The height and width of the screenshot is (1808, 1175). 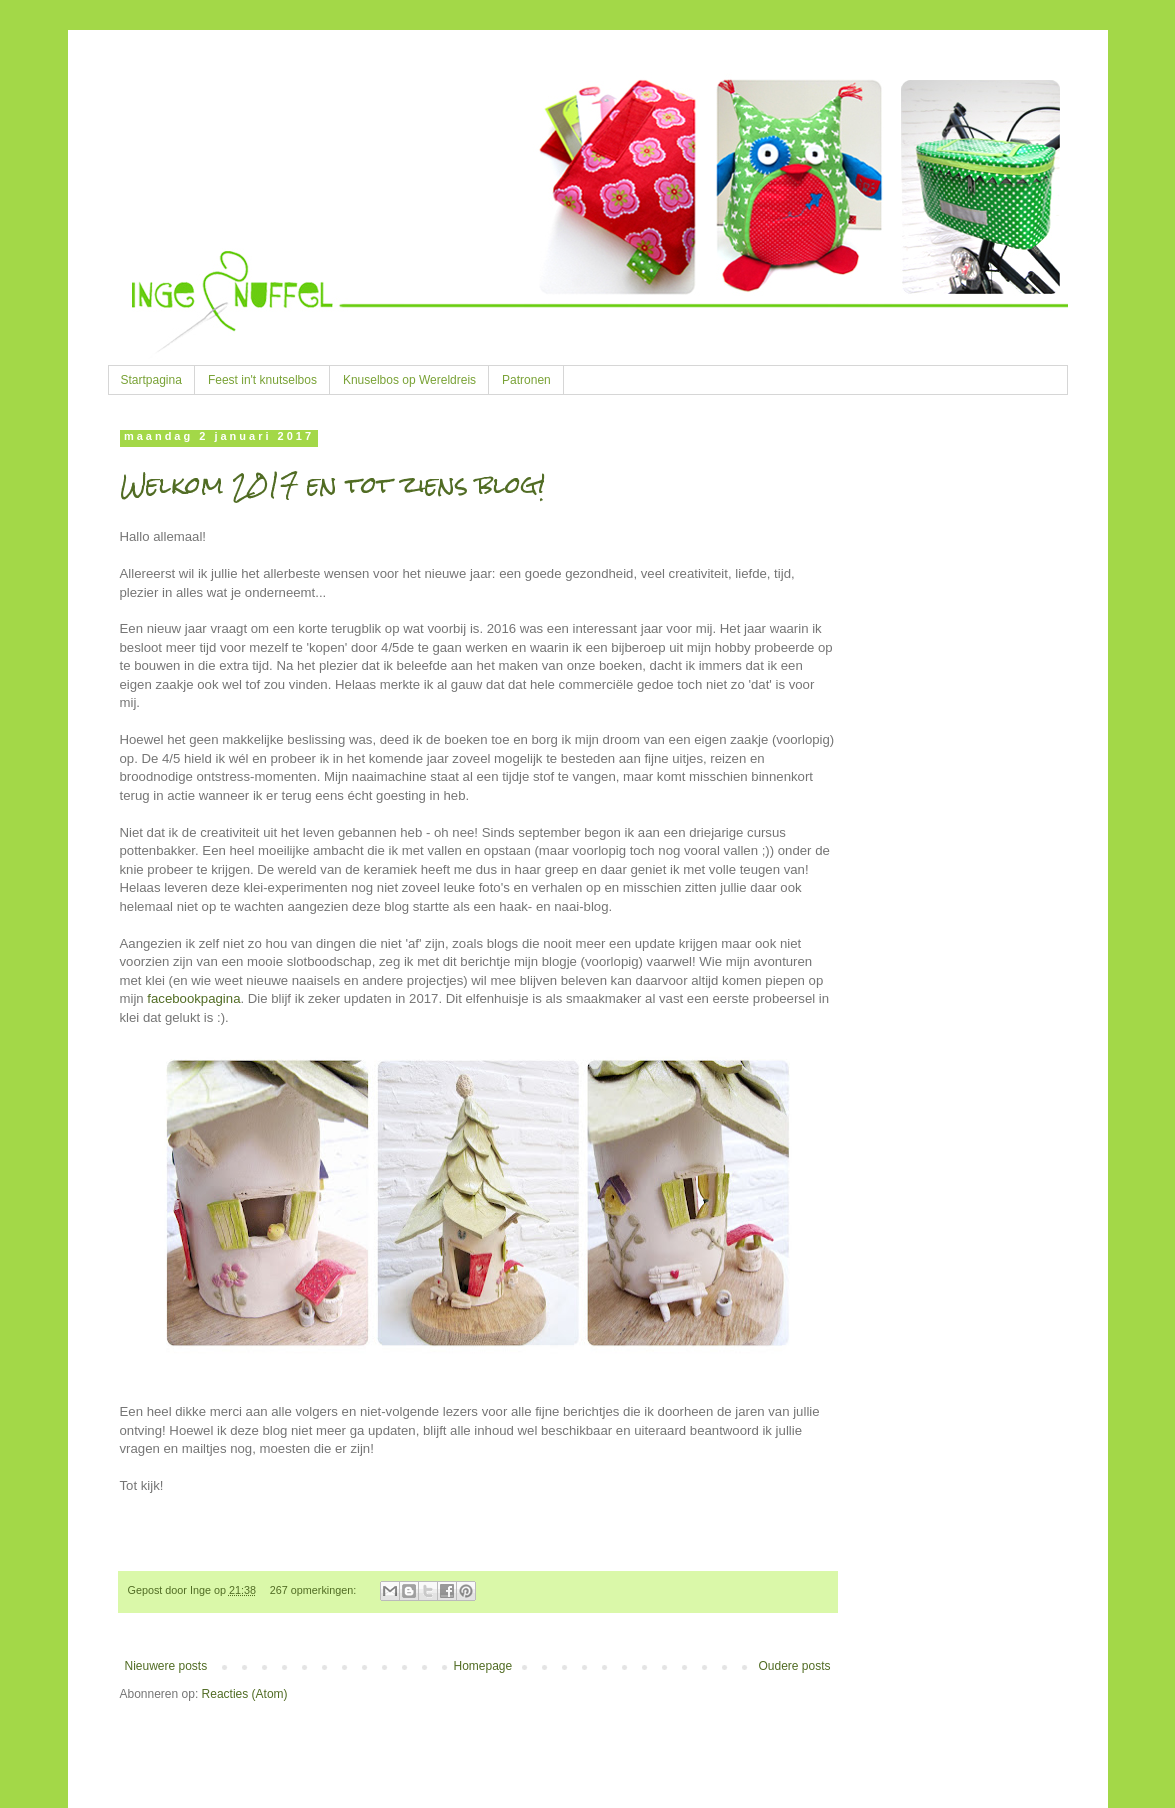 What do you see at coordinates (193, 998) in the screenshot?
I see `facebookpagina` at bounding box center [193, 998].